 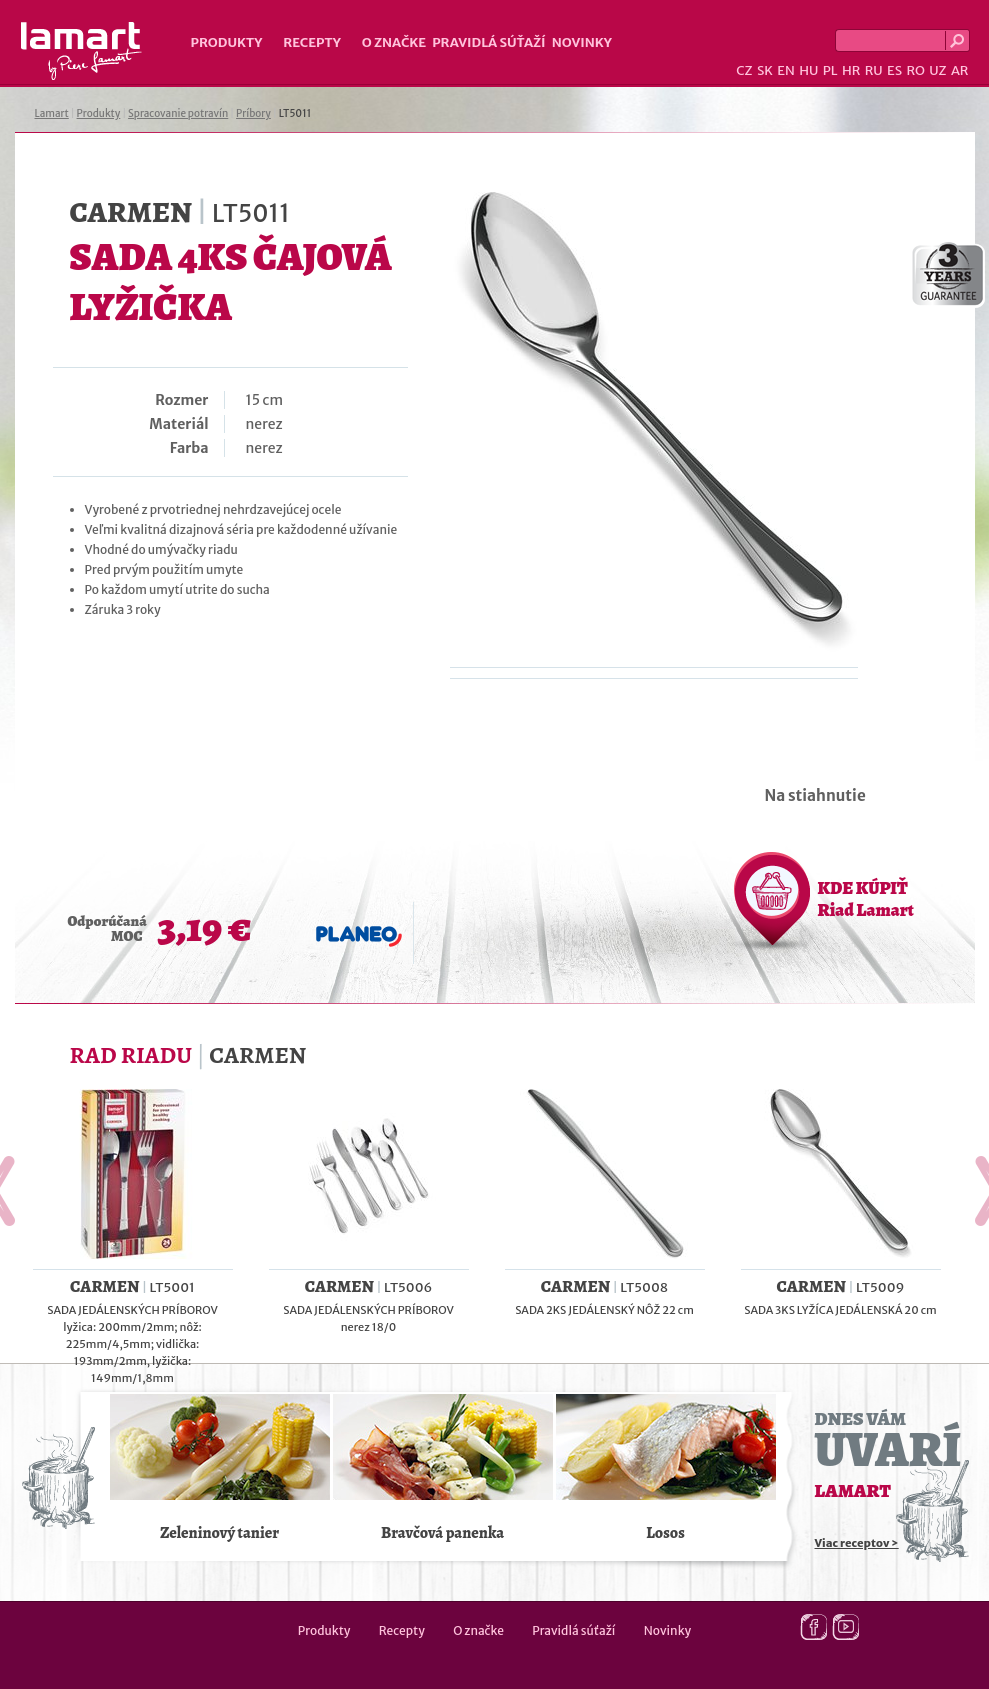 I want to click on Viac receptov >, so click(x=857, y=1543).